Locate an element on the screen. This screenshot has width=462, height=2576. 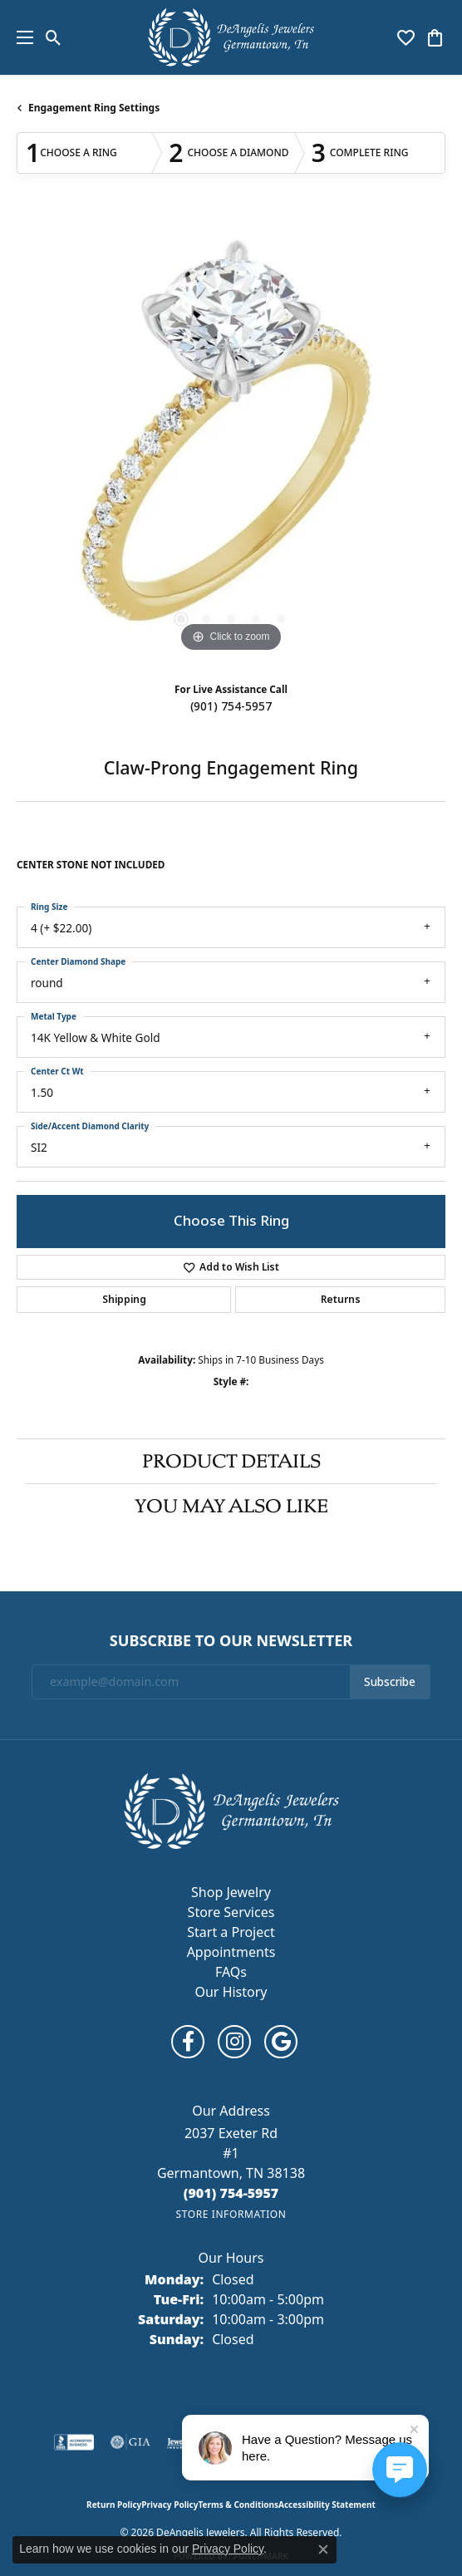
[Visit the bbb-accredited website] is located at coordinates (74, 2442).